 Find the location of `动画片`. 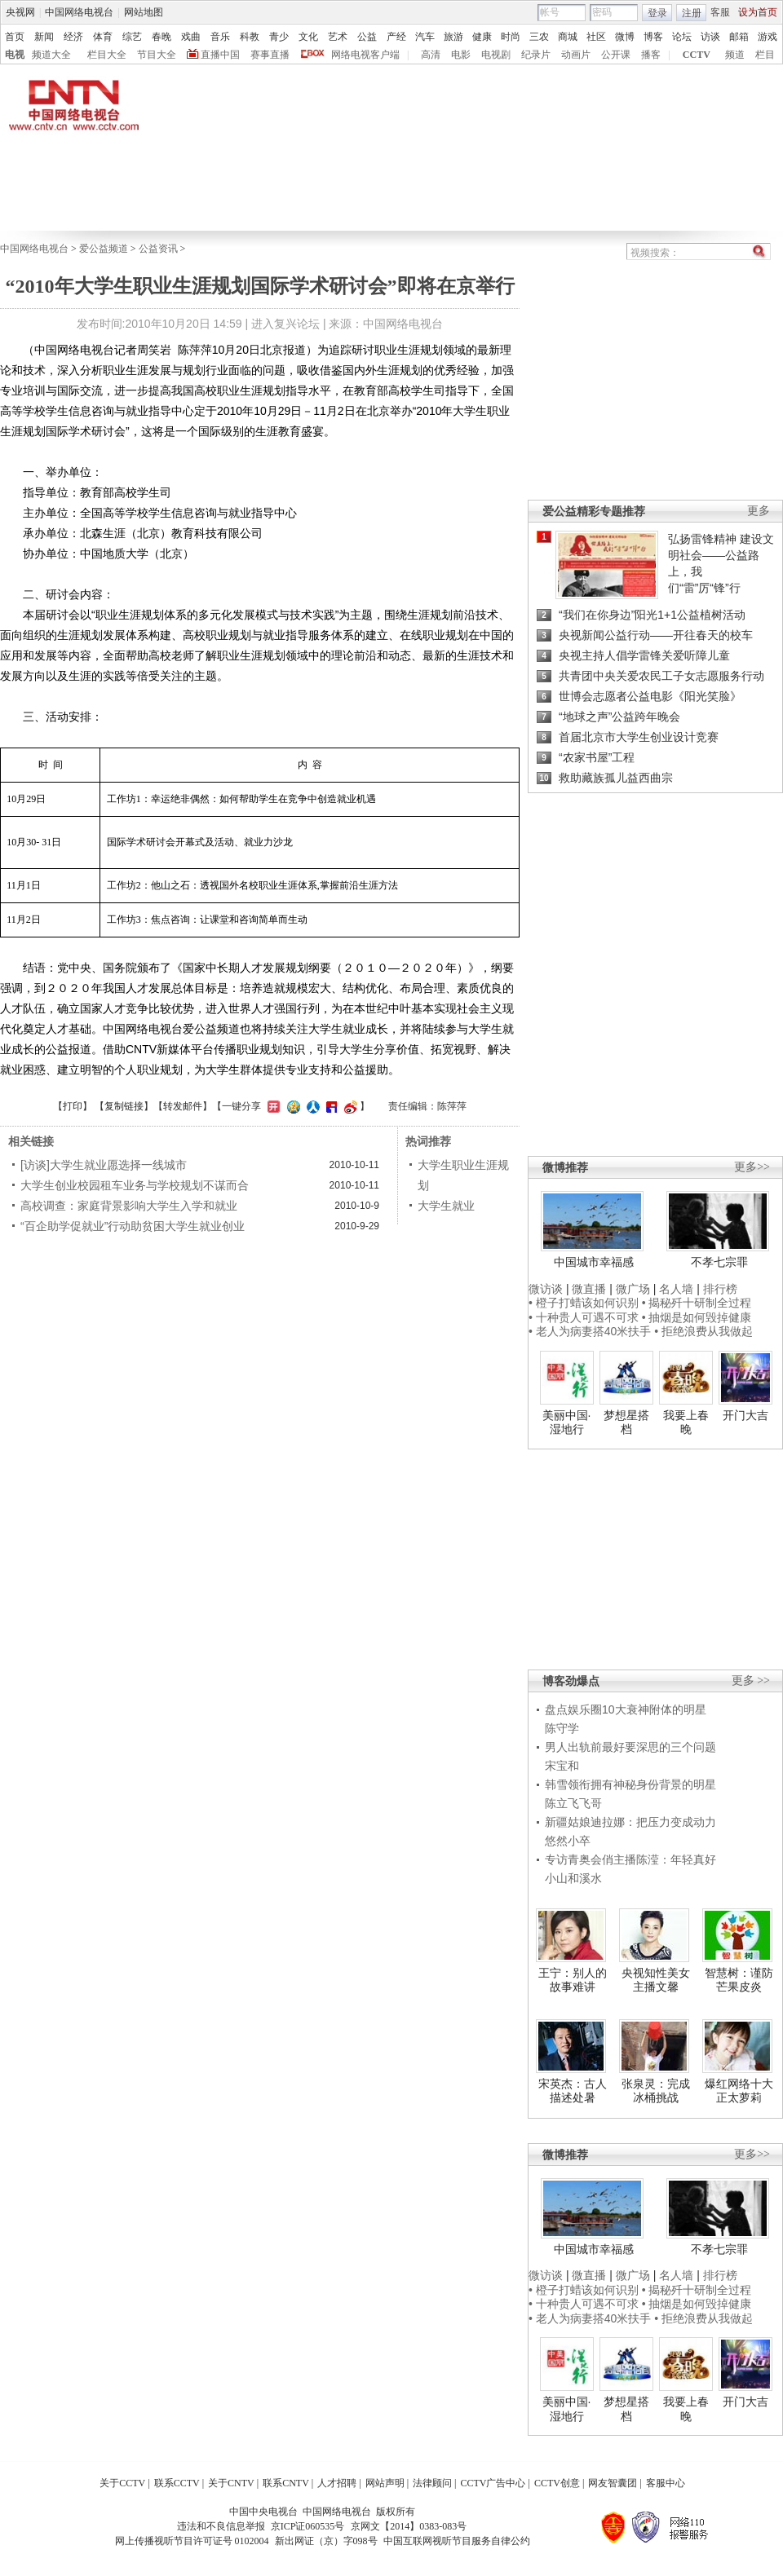

动画片 is located at coordinates (576, 54).